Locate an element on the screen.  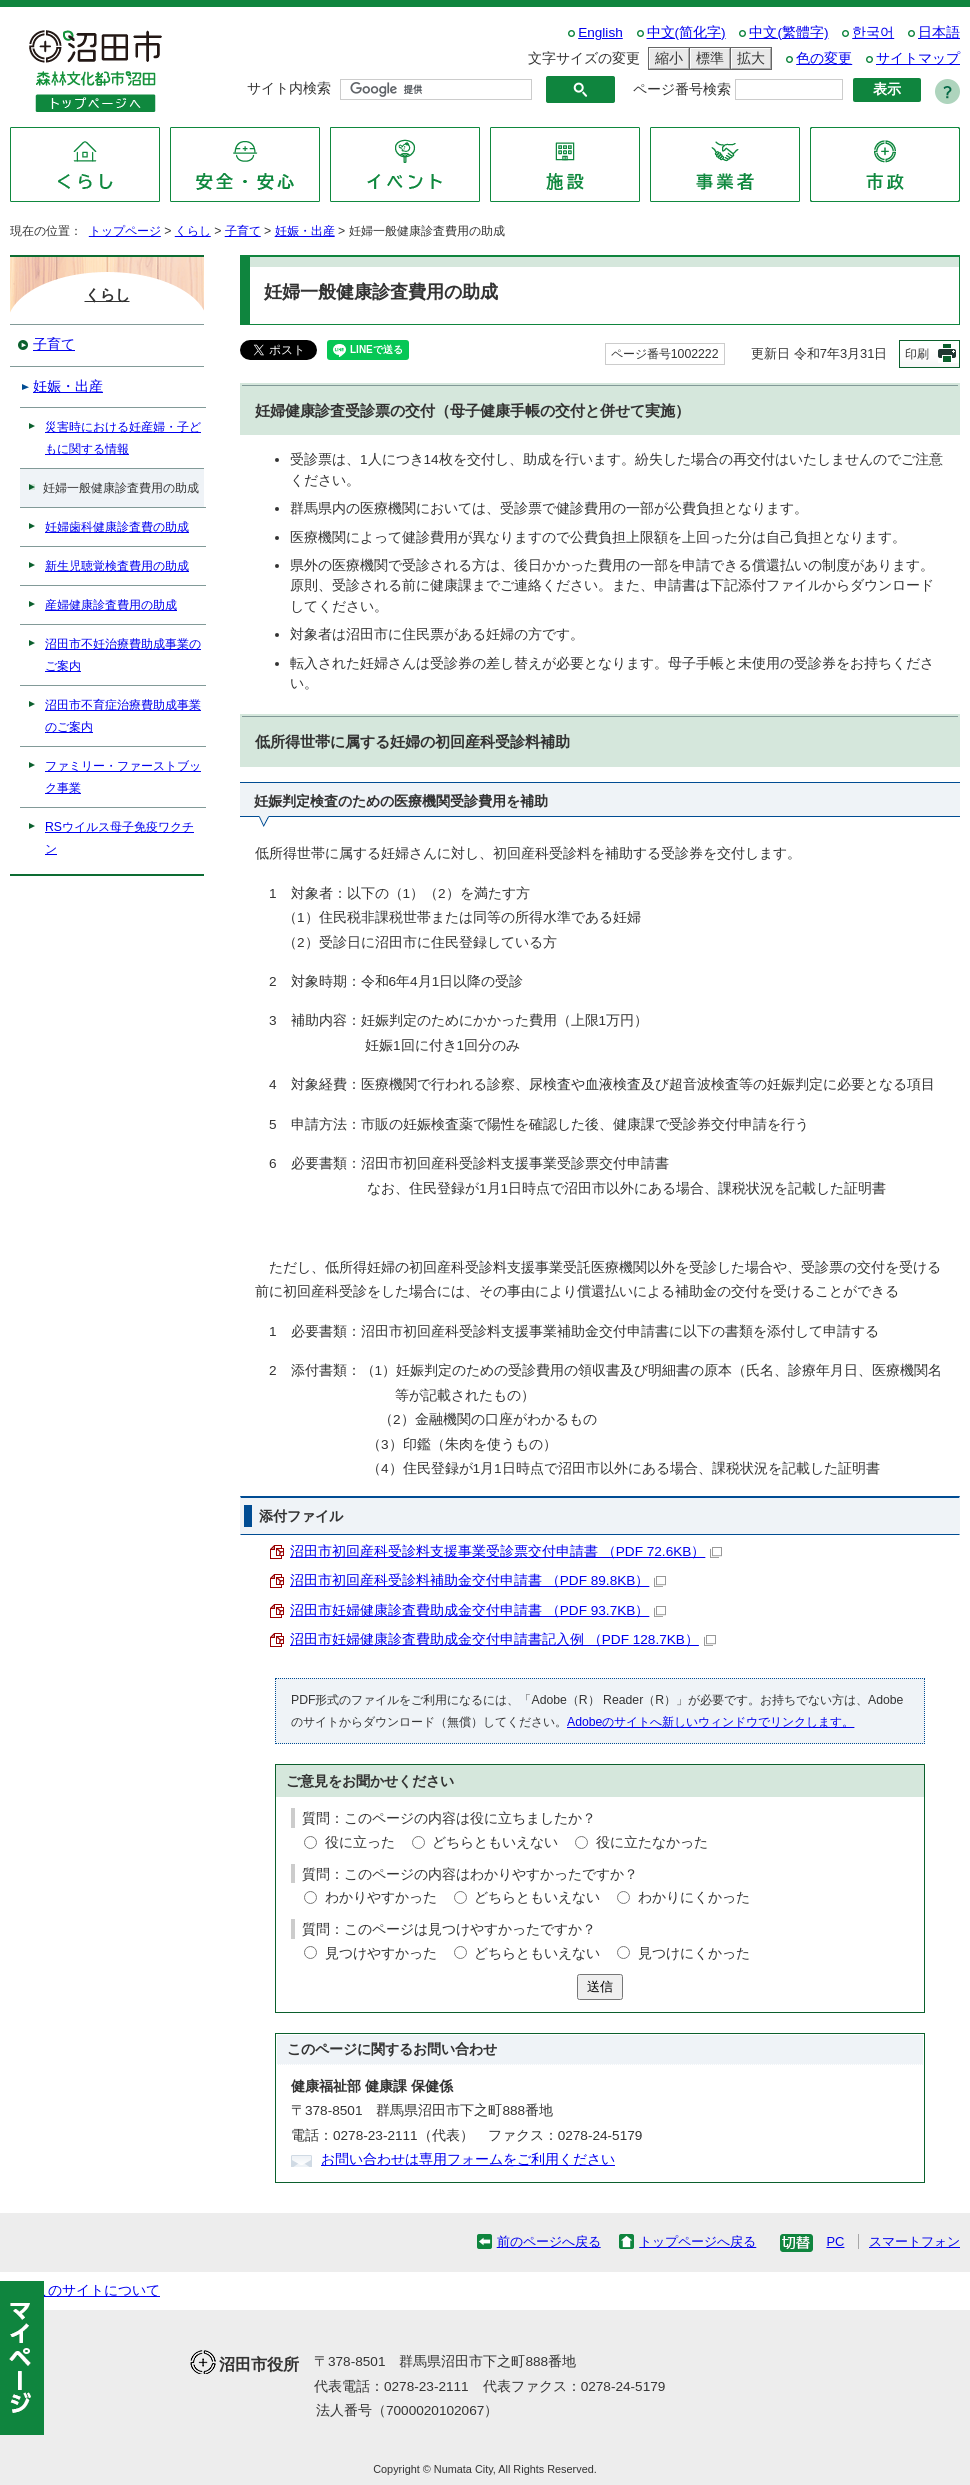
わかりやすかった is located at coordinates (381, 1897).